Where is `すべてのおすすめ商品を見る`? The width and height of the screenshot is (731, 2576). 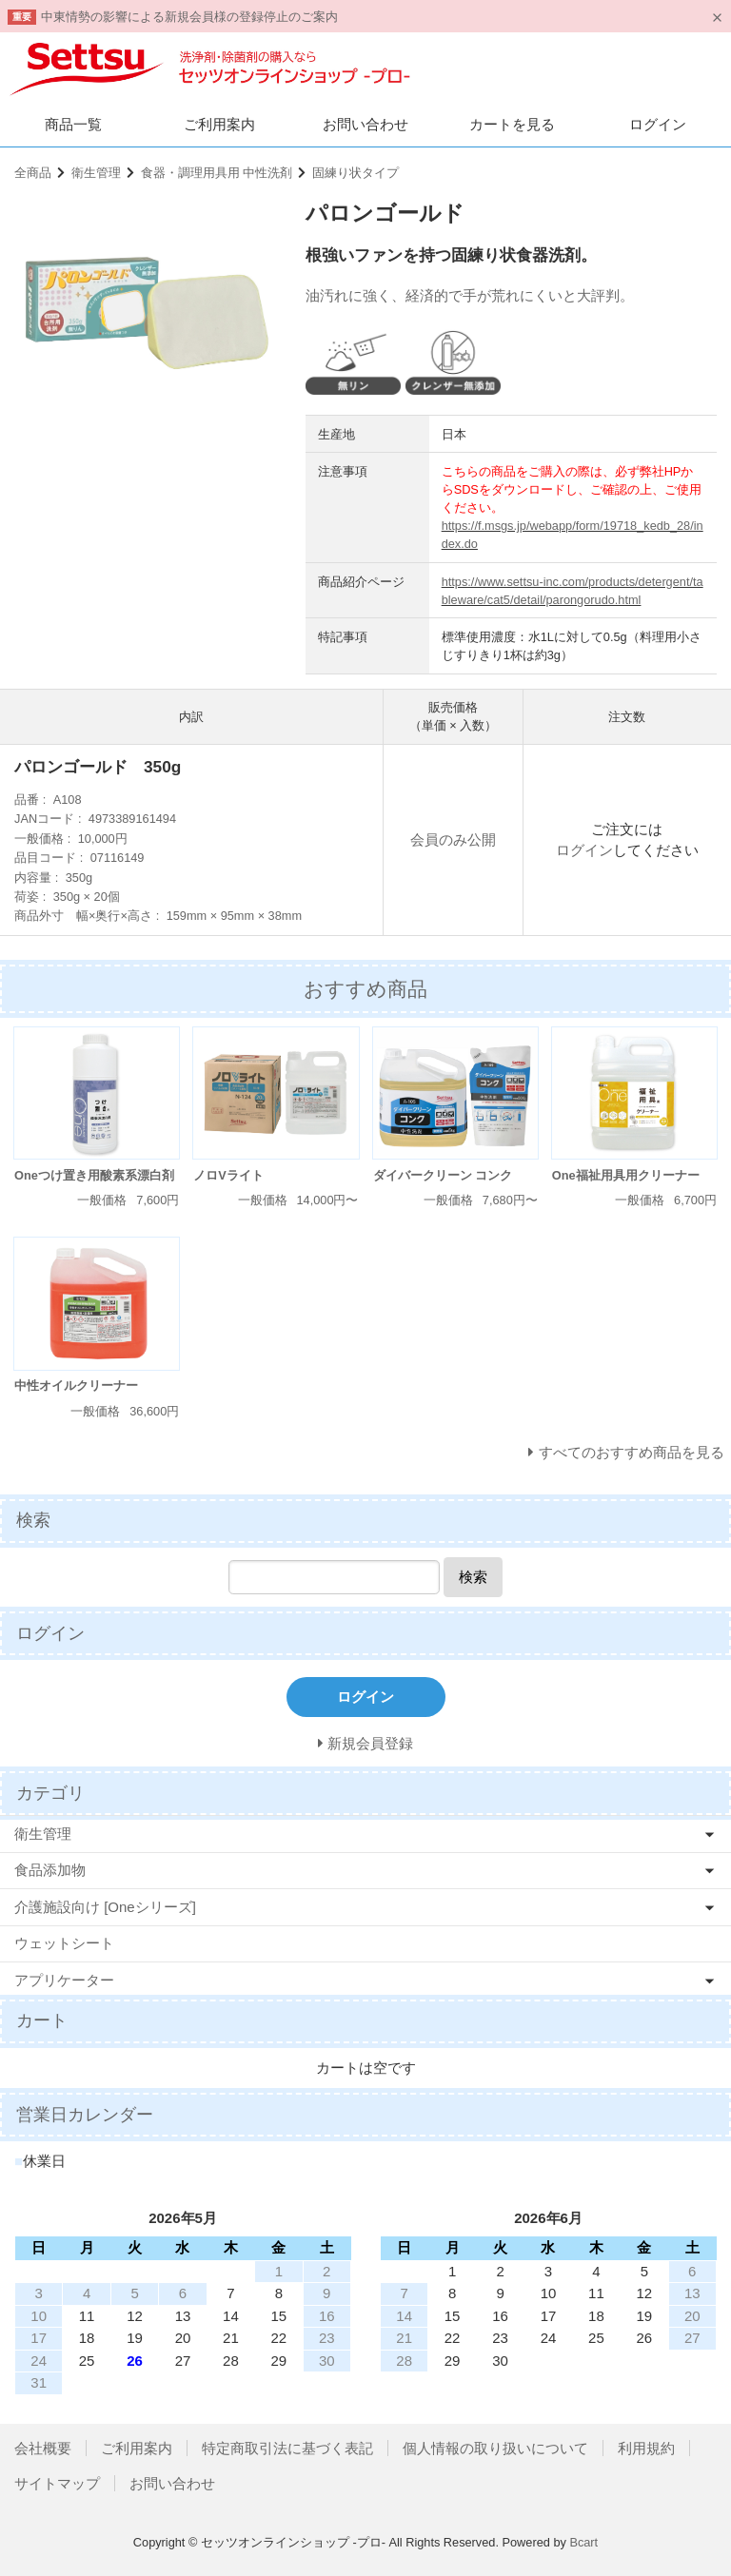
すべてのおすすめ商品を見る is located at coordinates (631, 1452).